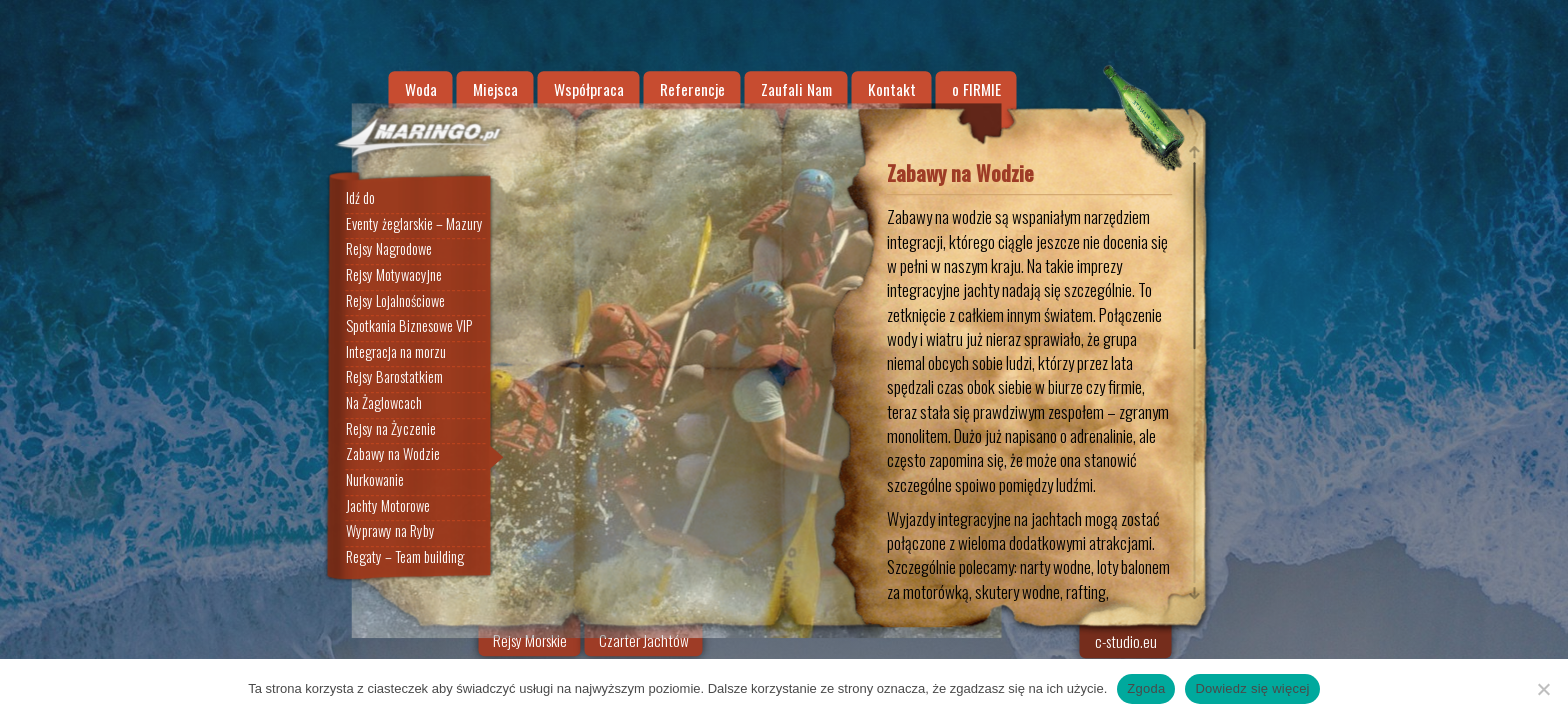 Image resolution: width=1568 pixels, height=720 pixels. Describe the element at coordinates (530, 640) in the screenshot. I see `Rejsy Morskie` at that location.